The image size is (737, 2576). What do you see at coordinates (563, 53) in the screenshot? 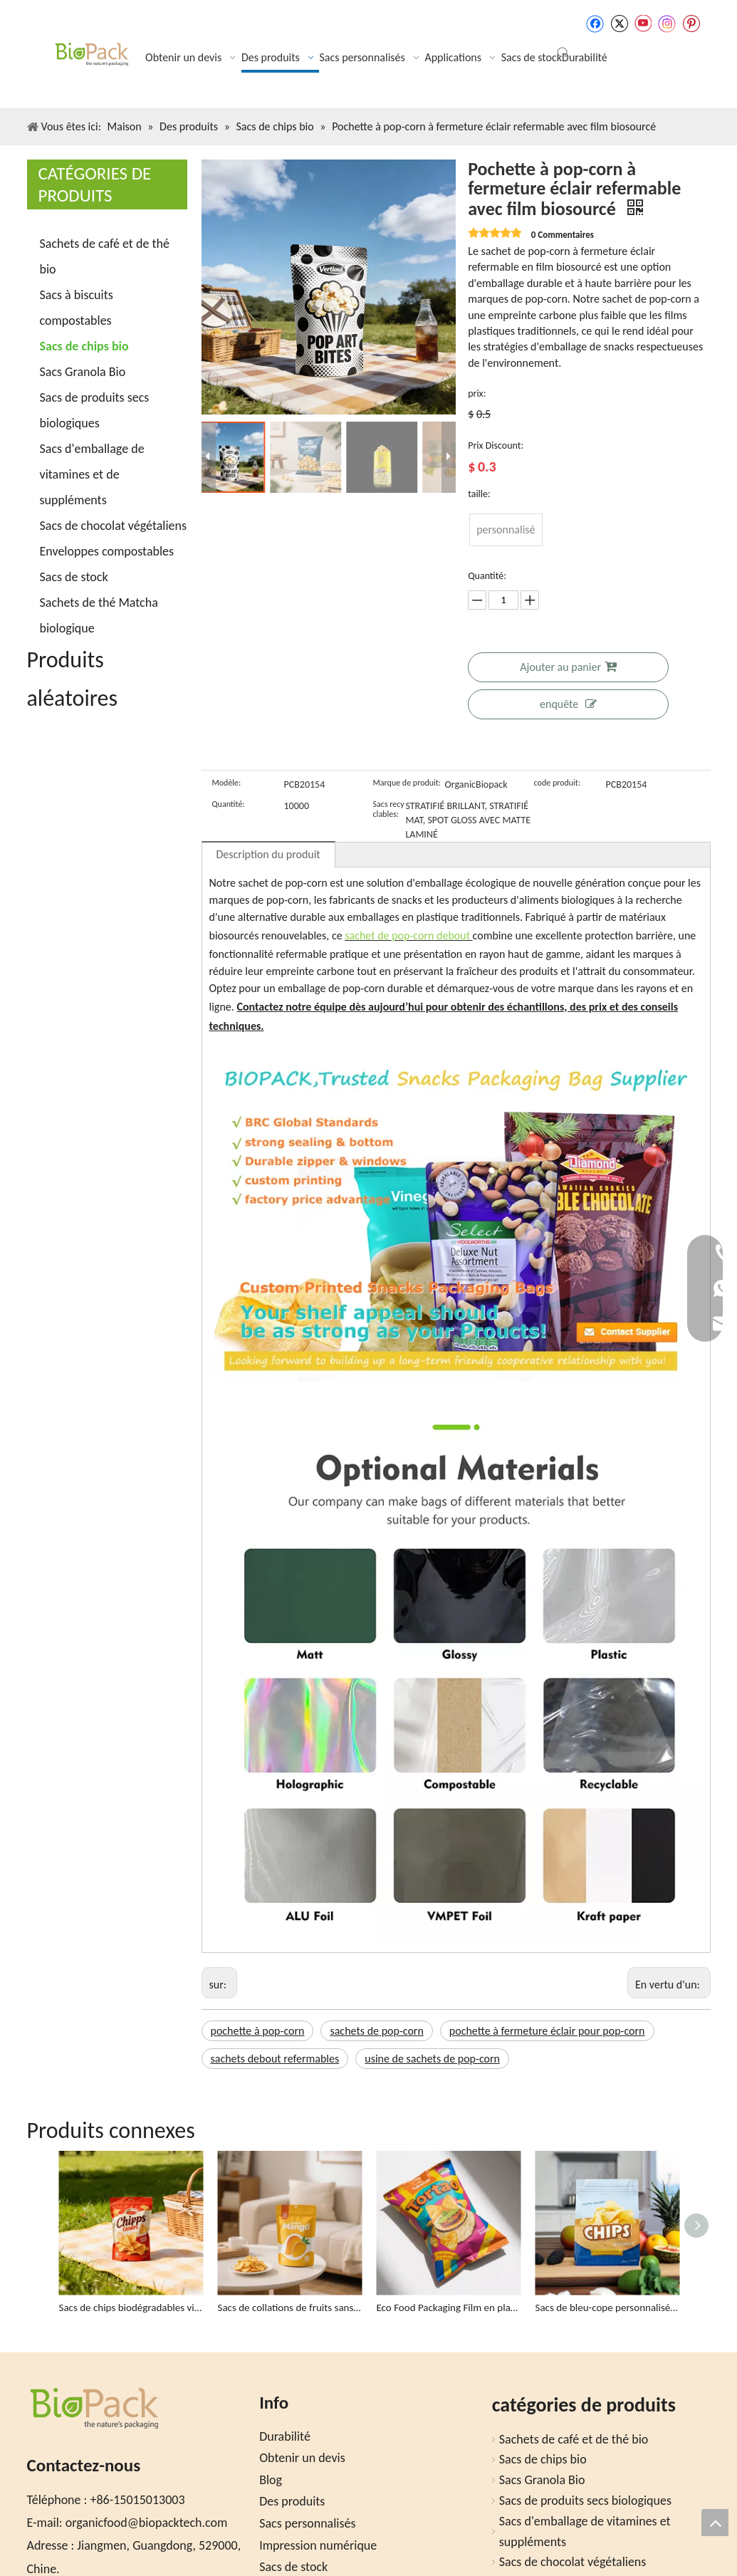
I see `[Mots-clés populaires:]` at bounding box center [563, 53].